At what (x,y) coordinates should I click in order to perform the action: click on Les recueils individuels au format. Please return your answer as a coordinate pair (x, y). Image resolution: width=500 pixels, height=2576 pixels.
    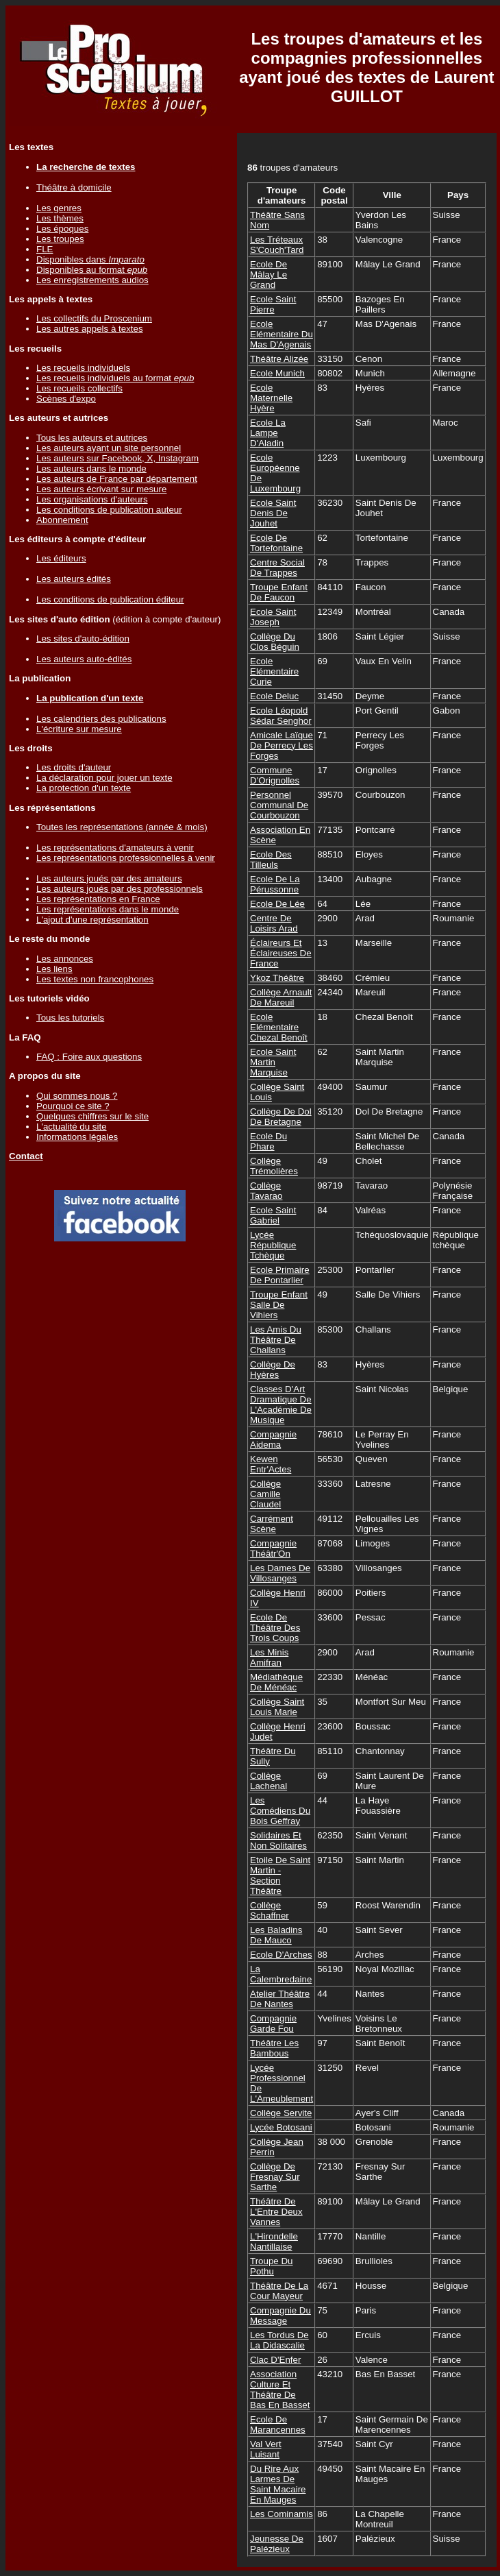
    Looking at the image, I should click on (115, 378).